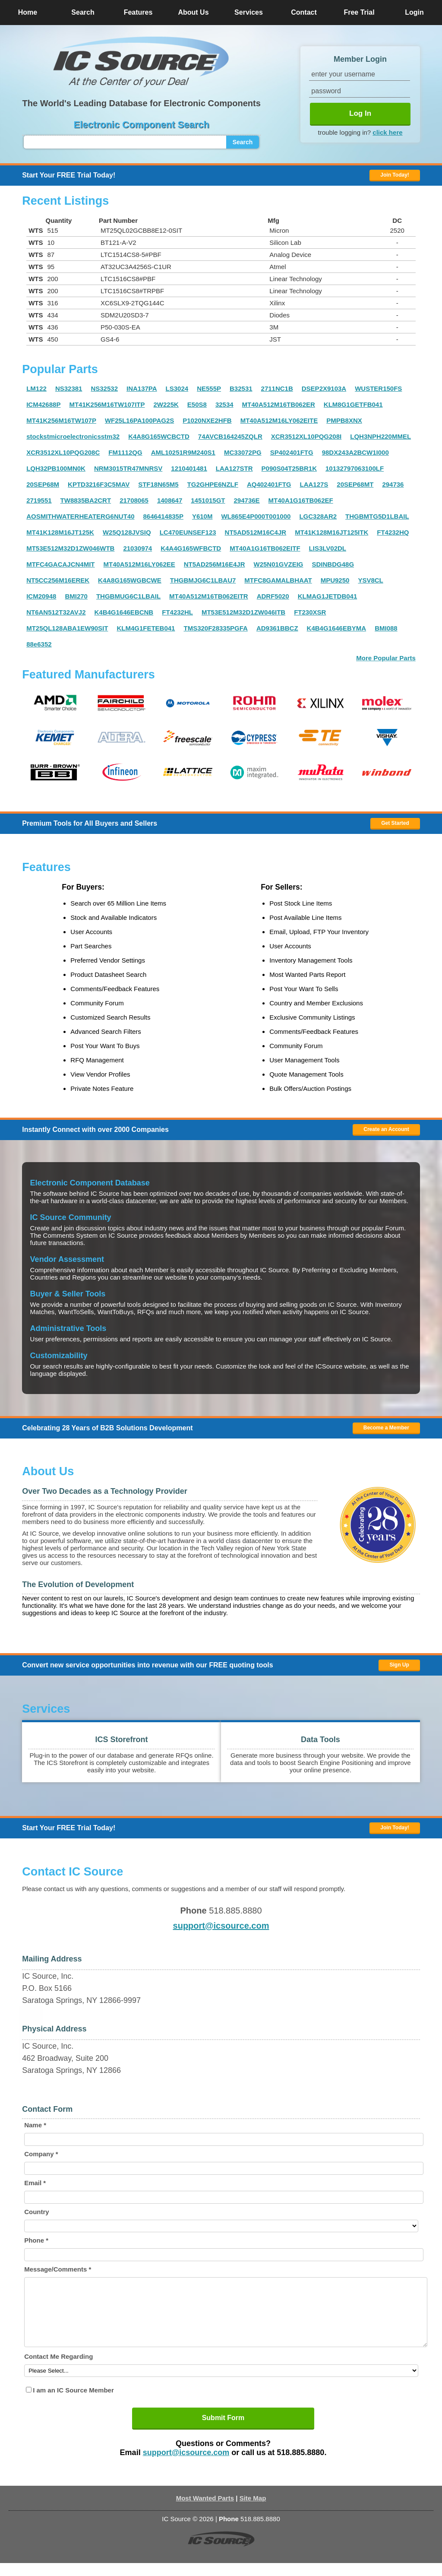  What do you see at coordinates (318, 516) in the screenshot?
I see `LGC328AR2` at bounding box center [318, 516].